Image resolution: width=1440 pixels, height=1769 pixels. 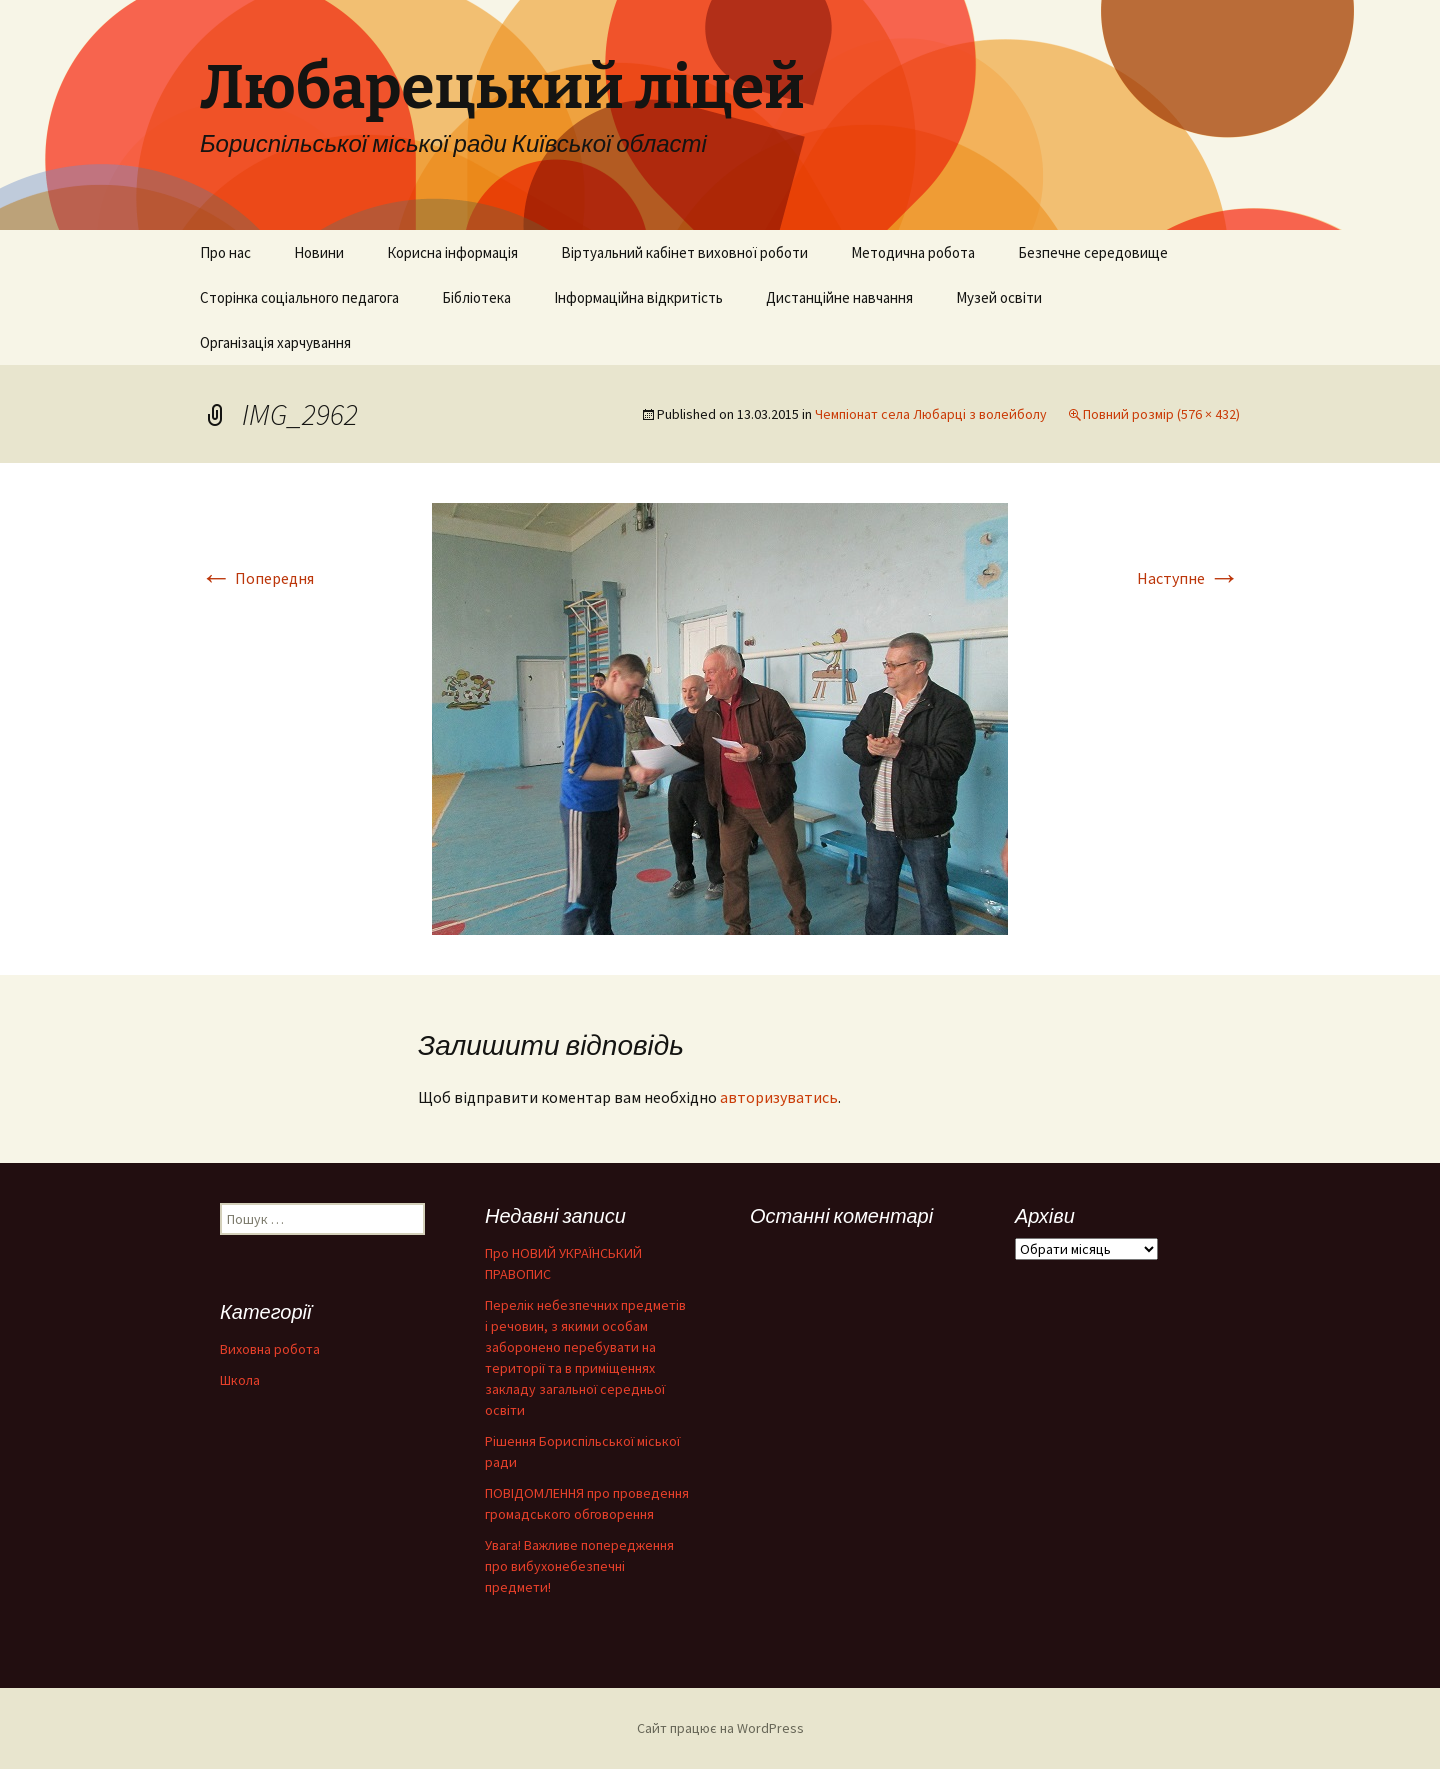 What do you see at coordinates (1161, 414) in the screenshot?
I see `Повний розмір (576 × 432)` at bounding box center [1161, 414].